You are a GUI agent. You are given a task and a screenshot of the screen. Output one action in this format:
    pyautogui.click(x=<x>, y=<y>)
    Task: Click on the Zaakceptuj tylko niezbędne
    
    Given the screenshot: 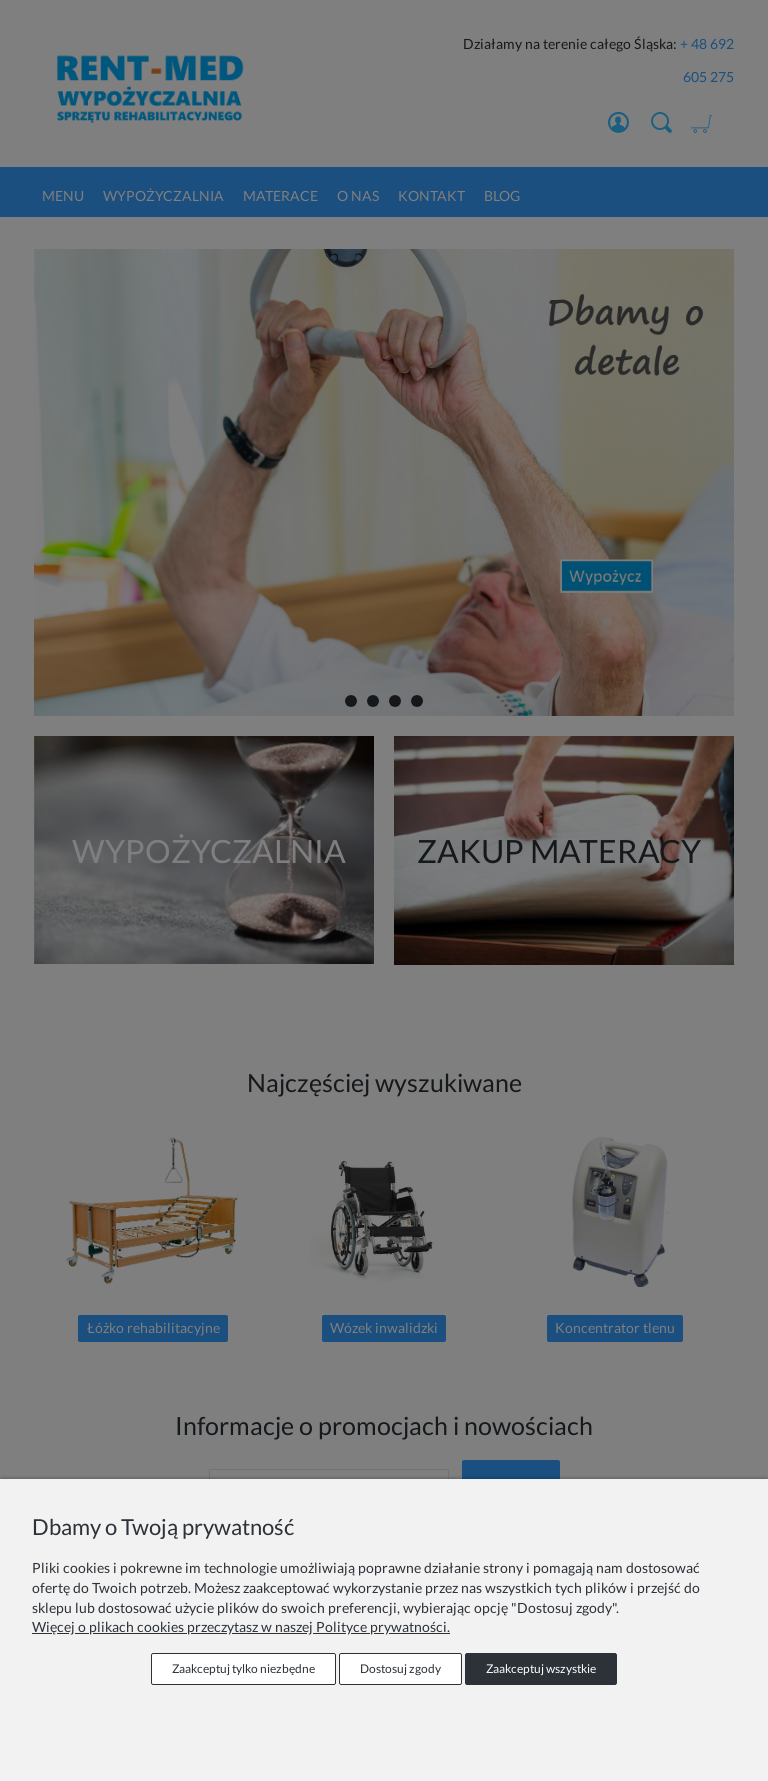 What is the action you would take?
    pyautogui.click(x=243, y=1668)
    